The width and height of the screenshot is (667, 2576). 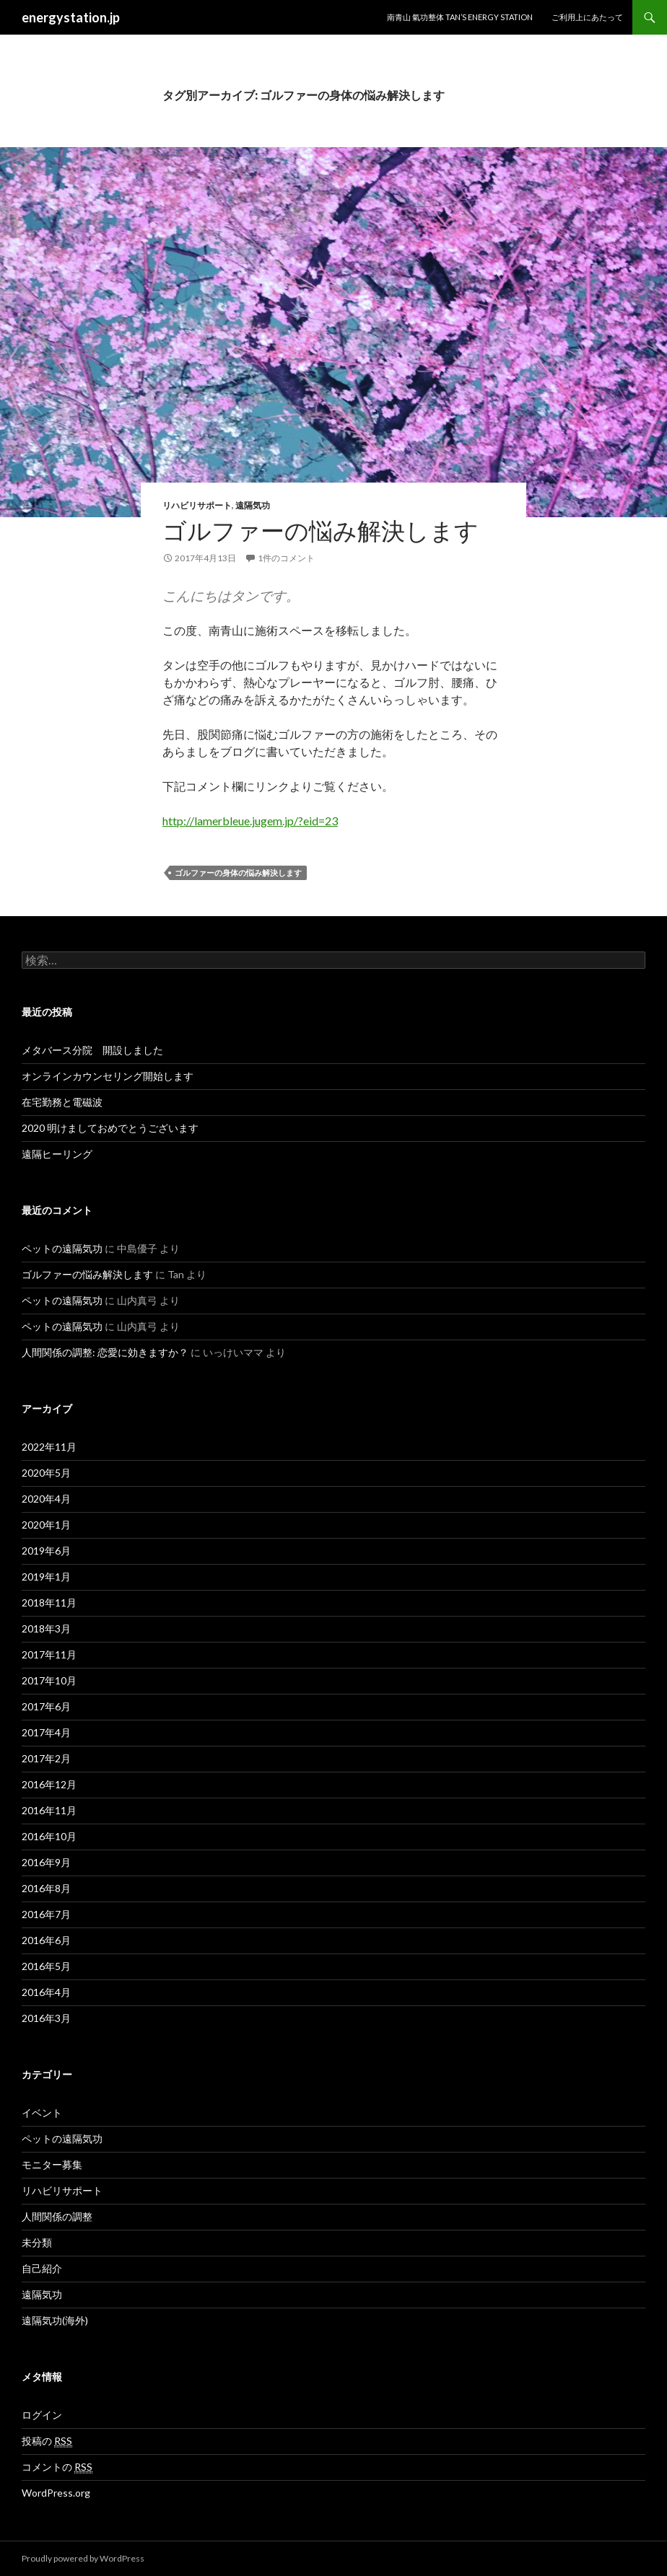 What do you see at coordinates (286, 558) in the screenshot?
I see `1件のコメント` at bounding box center [286, 558].